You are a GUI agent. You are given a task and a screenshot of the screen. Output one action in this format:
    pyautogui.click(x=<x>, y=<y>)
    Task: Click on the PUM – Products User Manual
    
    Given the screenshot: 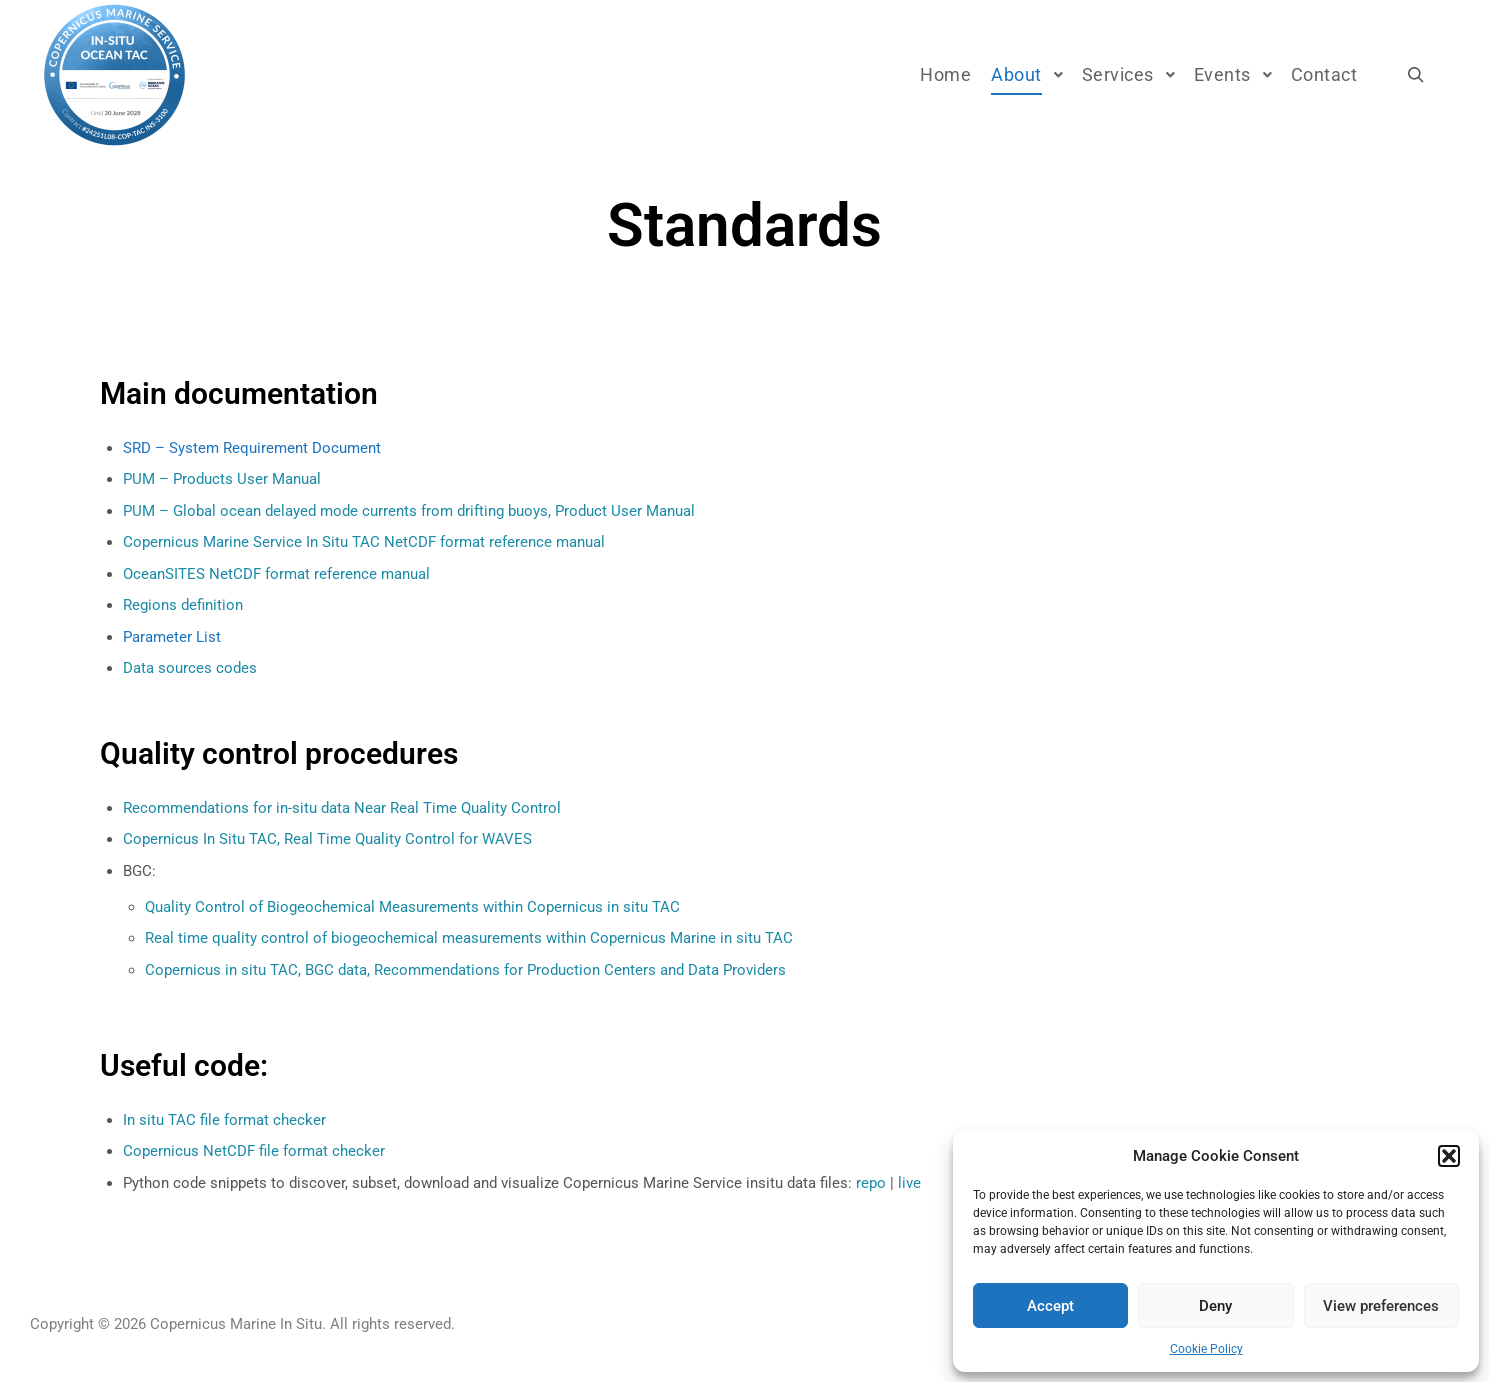 What is the action you would take?
    pyautogui.click(x=222, y=479)
    